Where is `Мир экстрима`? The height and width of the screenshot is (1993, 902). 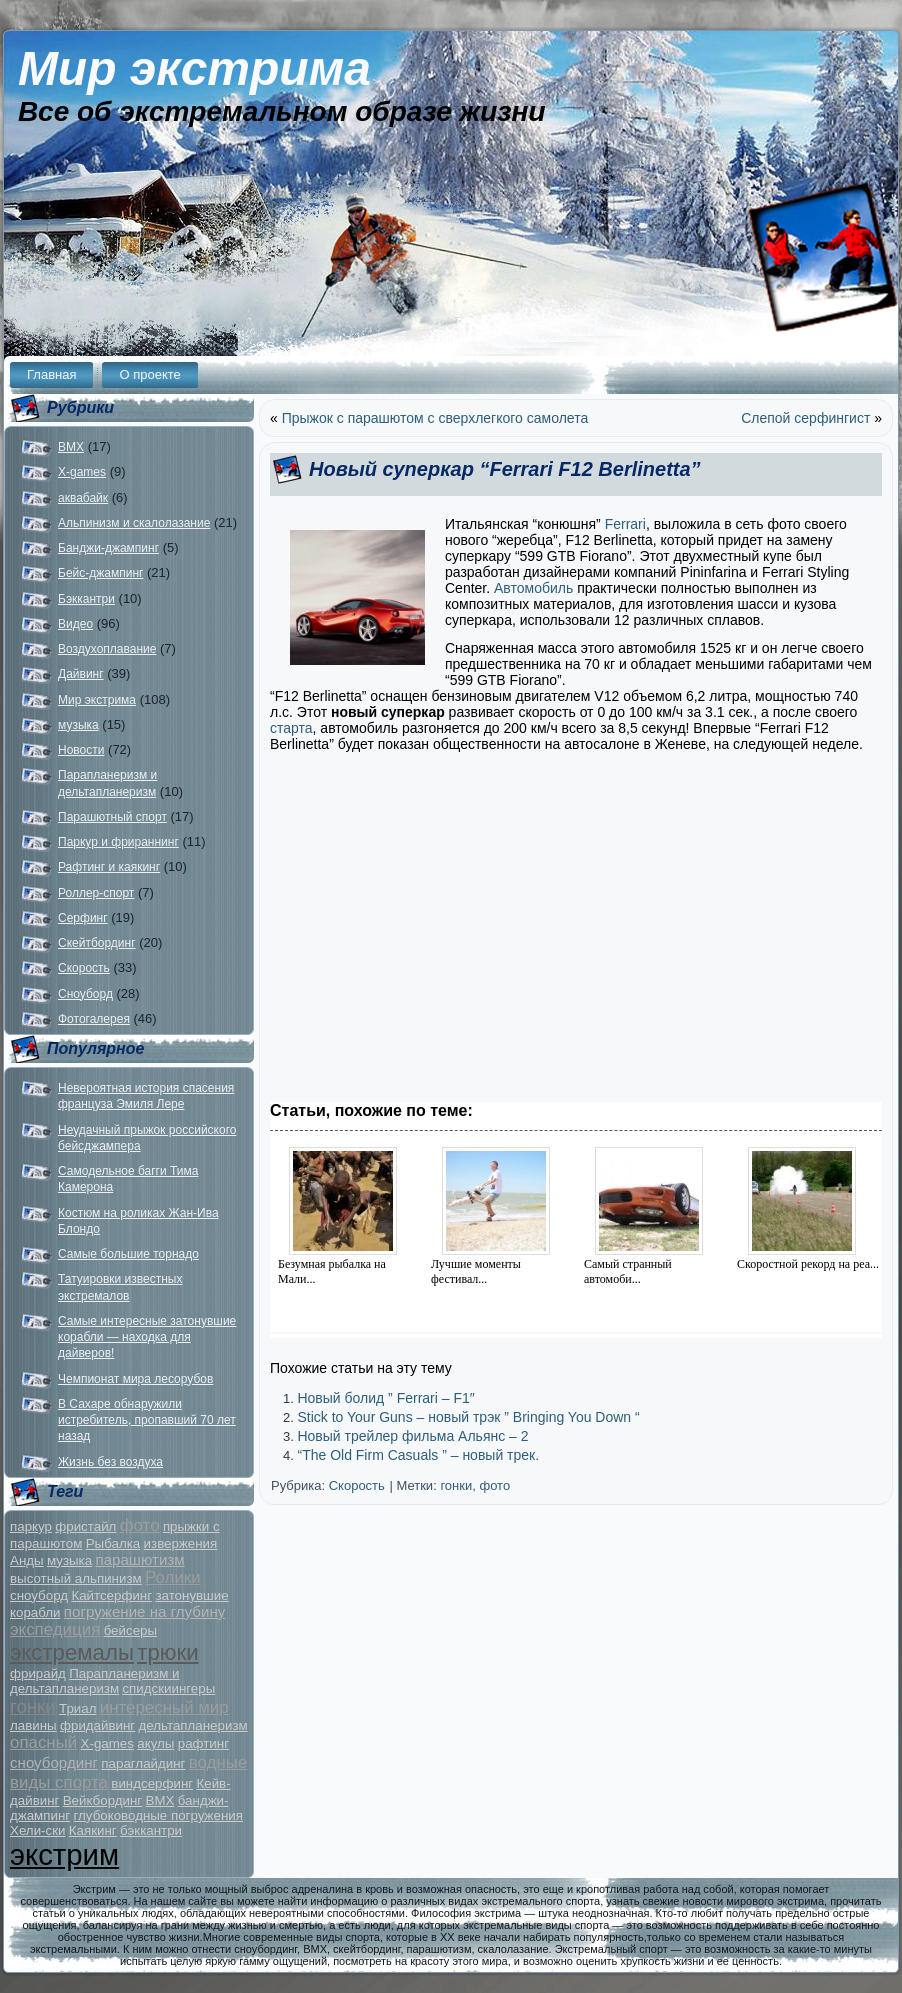 Мир экстрима is located at coordinates (194, 68).